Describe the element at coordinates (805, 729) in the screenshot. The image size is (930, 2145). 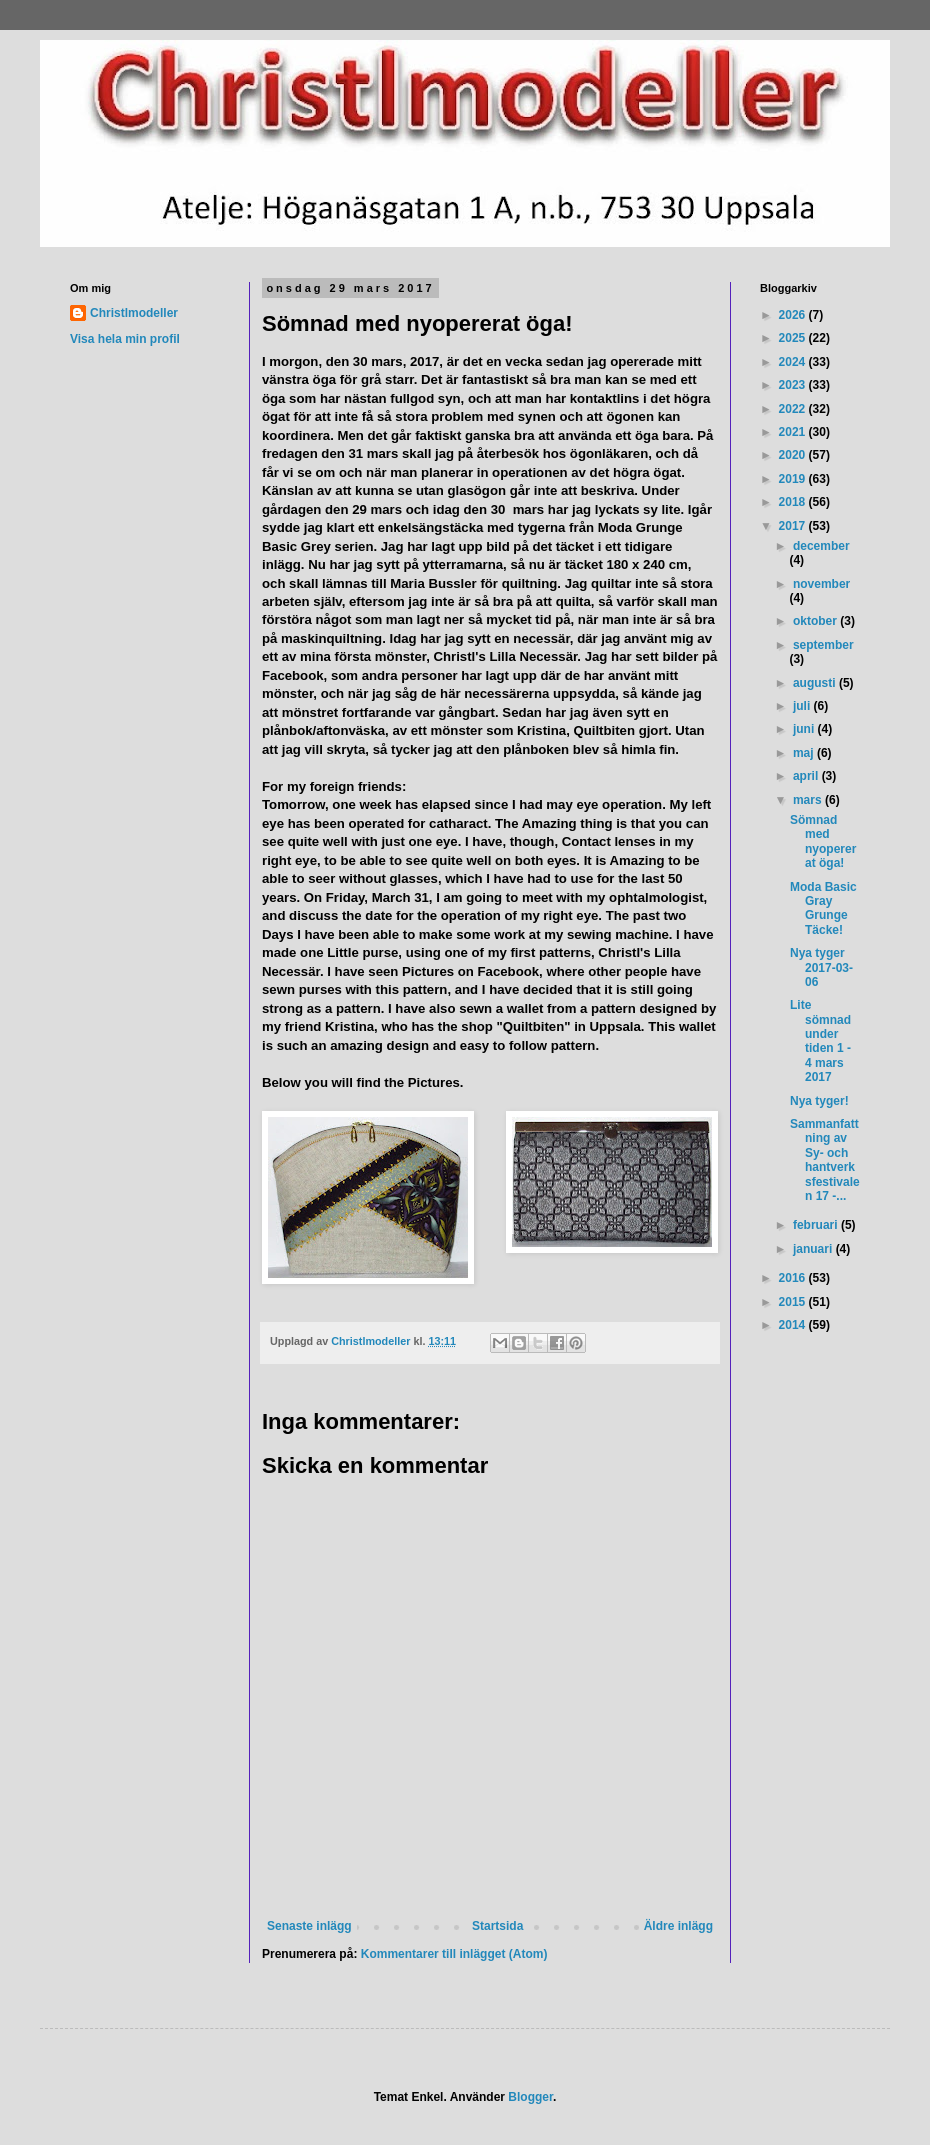
I see `juni` at that location.